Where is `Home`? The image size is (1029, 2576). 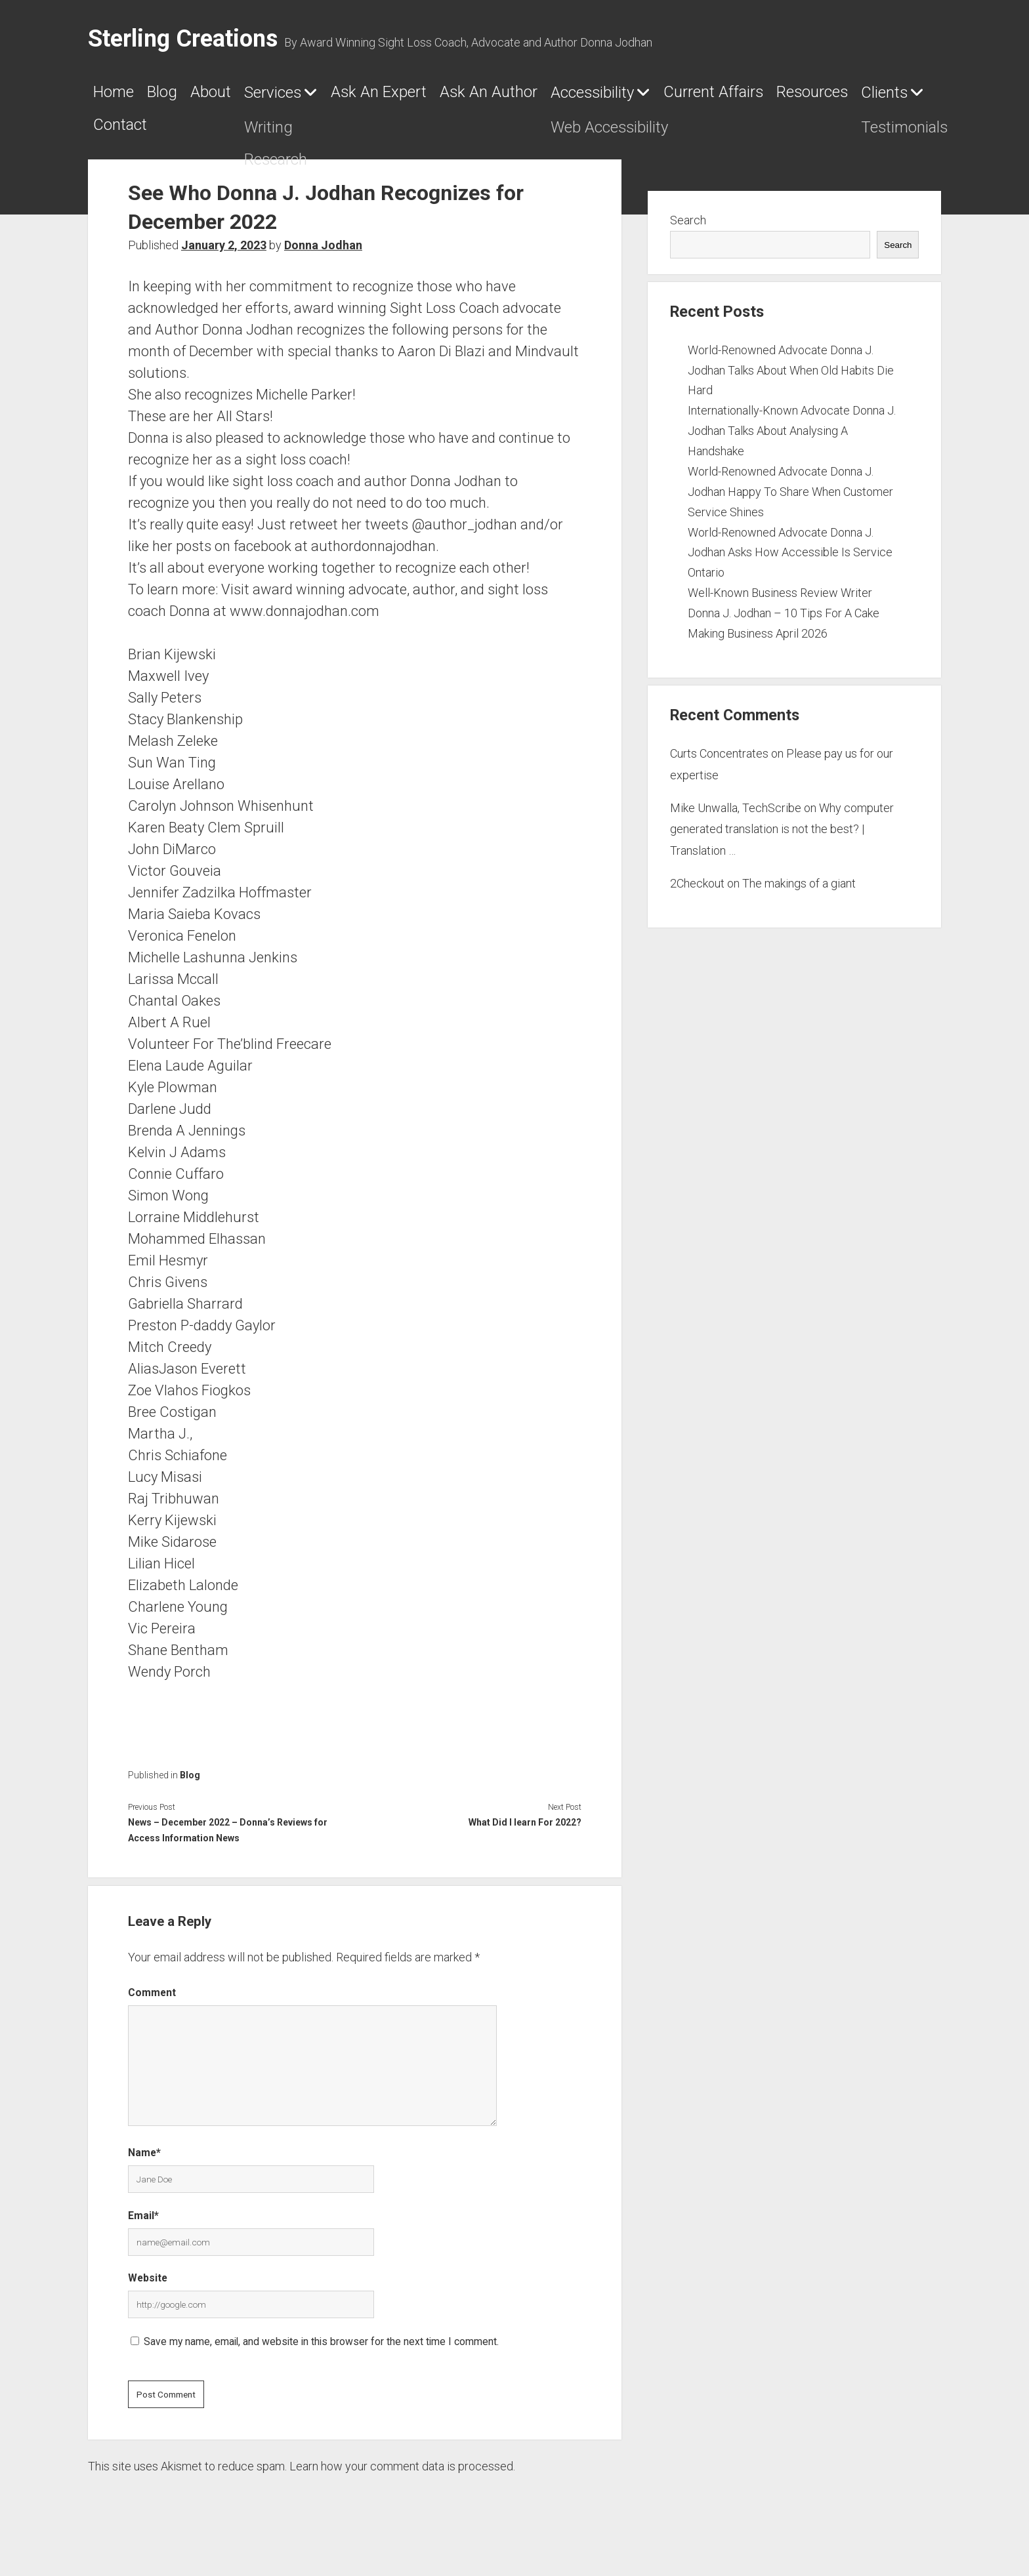
Home is located at coordinates (120, 96).